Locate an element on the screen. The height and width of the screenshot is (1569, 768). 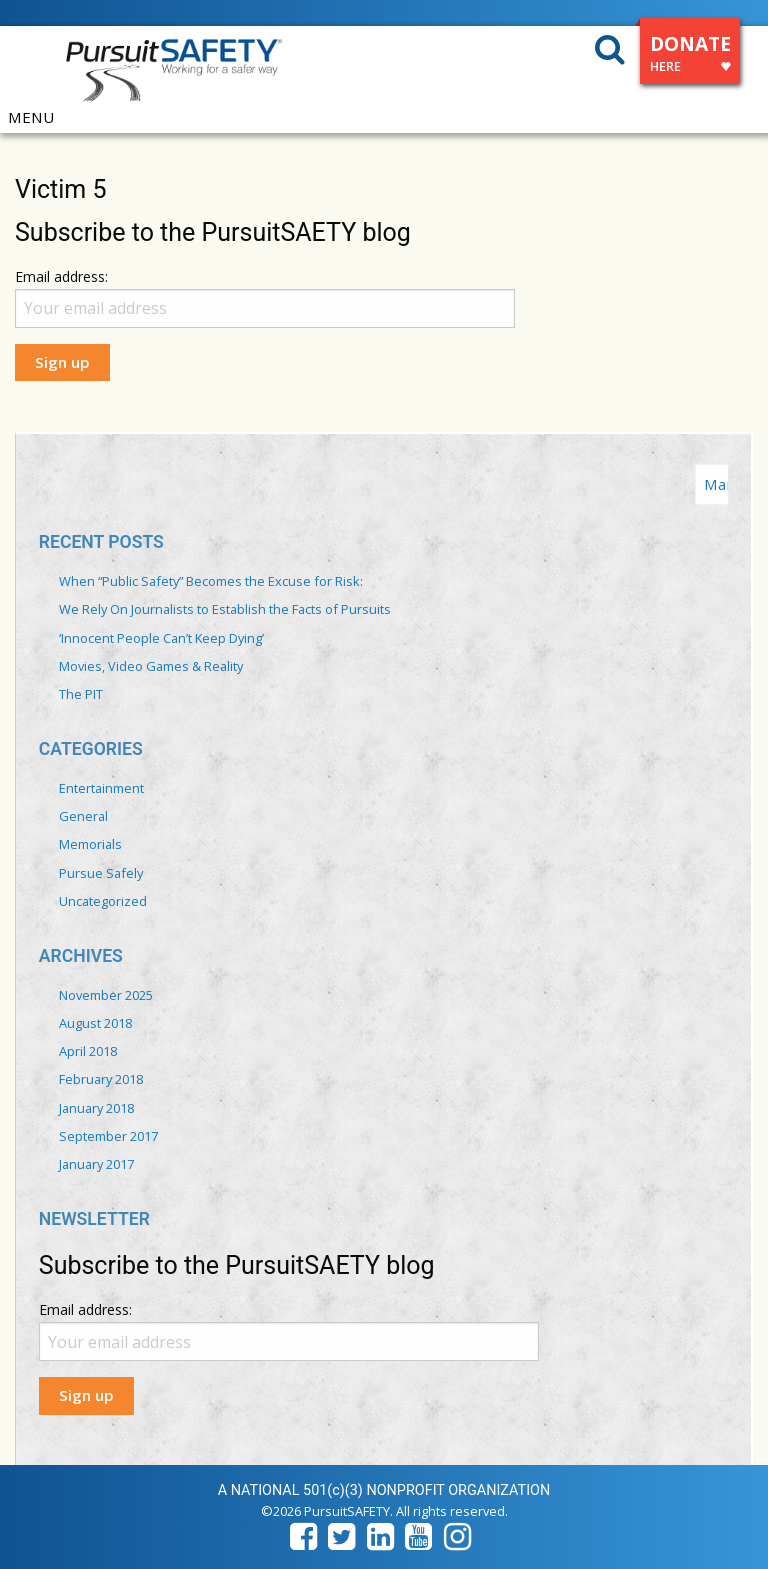
Movies, Video Games & Reality is located at coordinates (151, 666).